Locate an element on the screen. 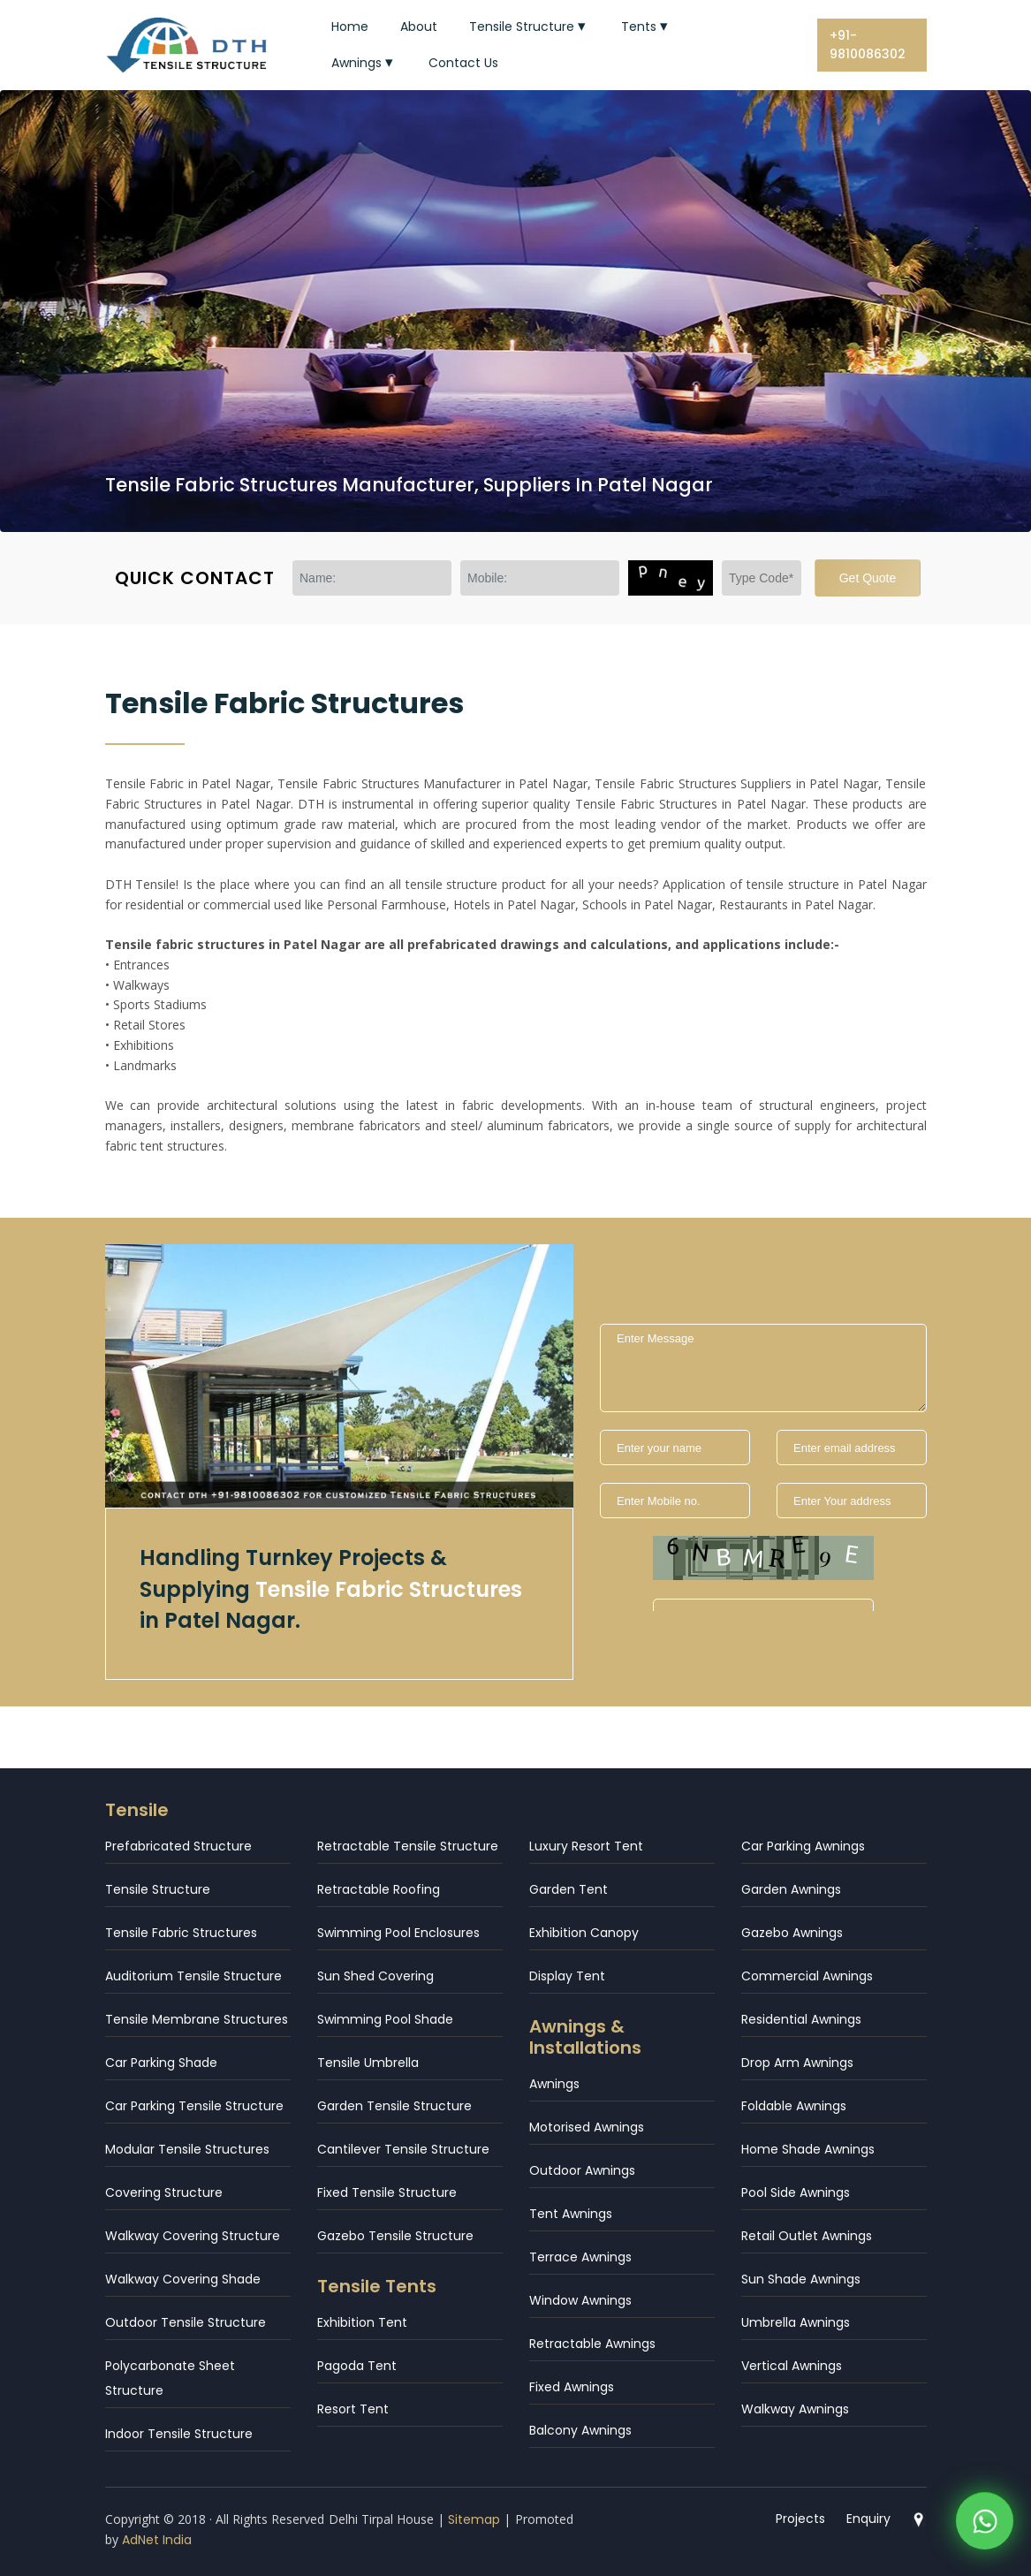 Image resolution: width=1031 pixels, height=2576 pixels. Cantilever Tensile Structure is located at coordinates (403, 2149).